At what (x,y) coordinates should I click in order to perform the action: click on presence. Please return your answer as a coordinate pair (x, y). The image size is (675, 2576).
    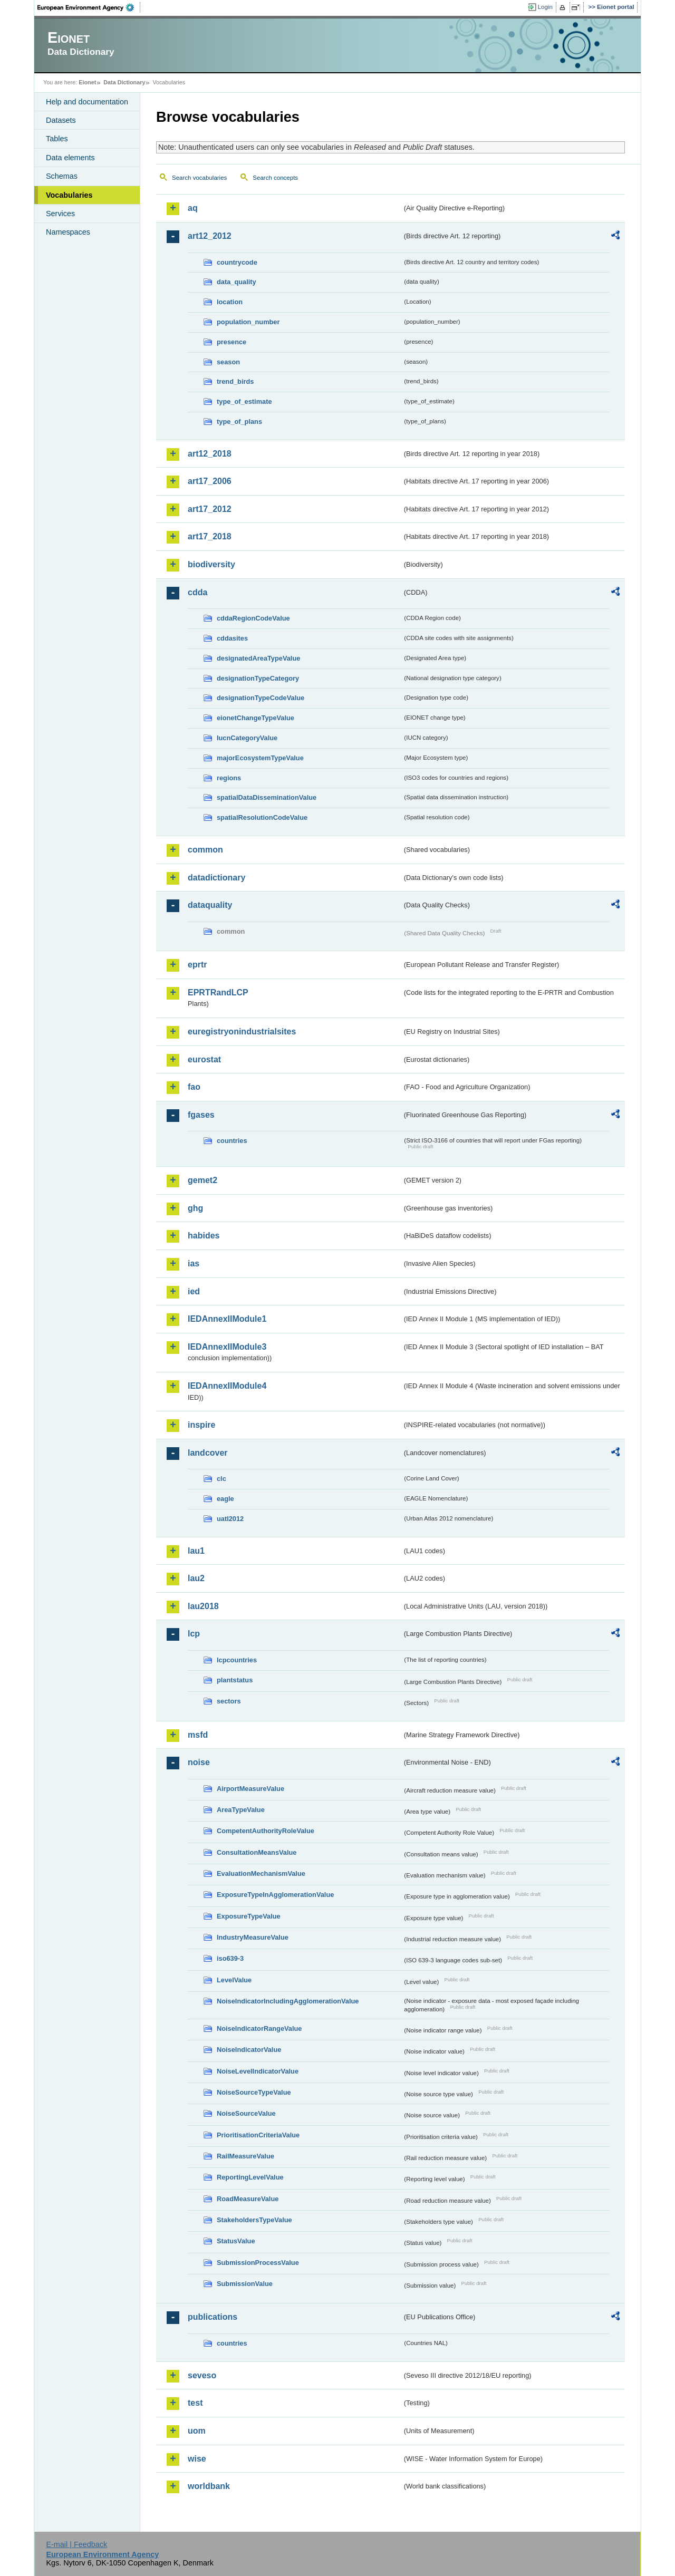
    Looking at the image, I should click on (231, 342).